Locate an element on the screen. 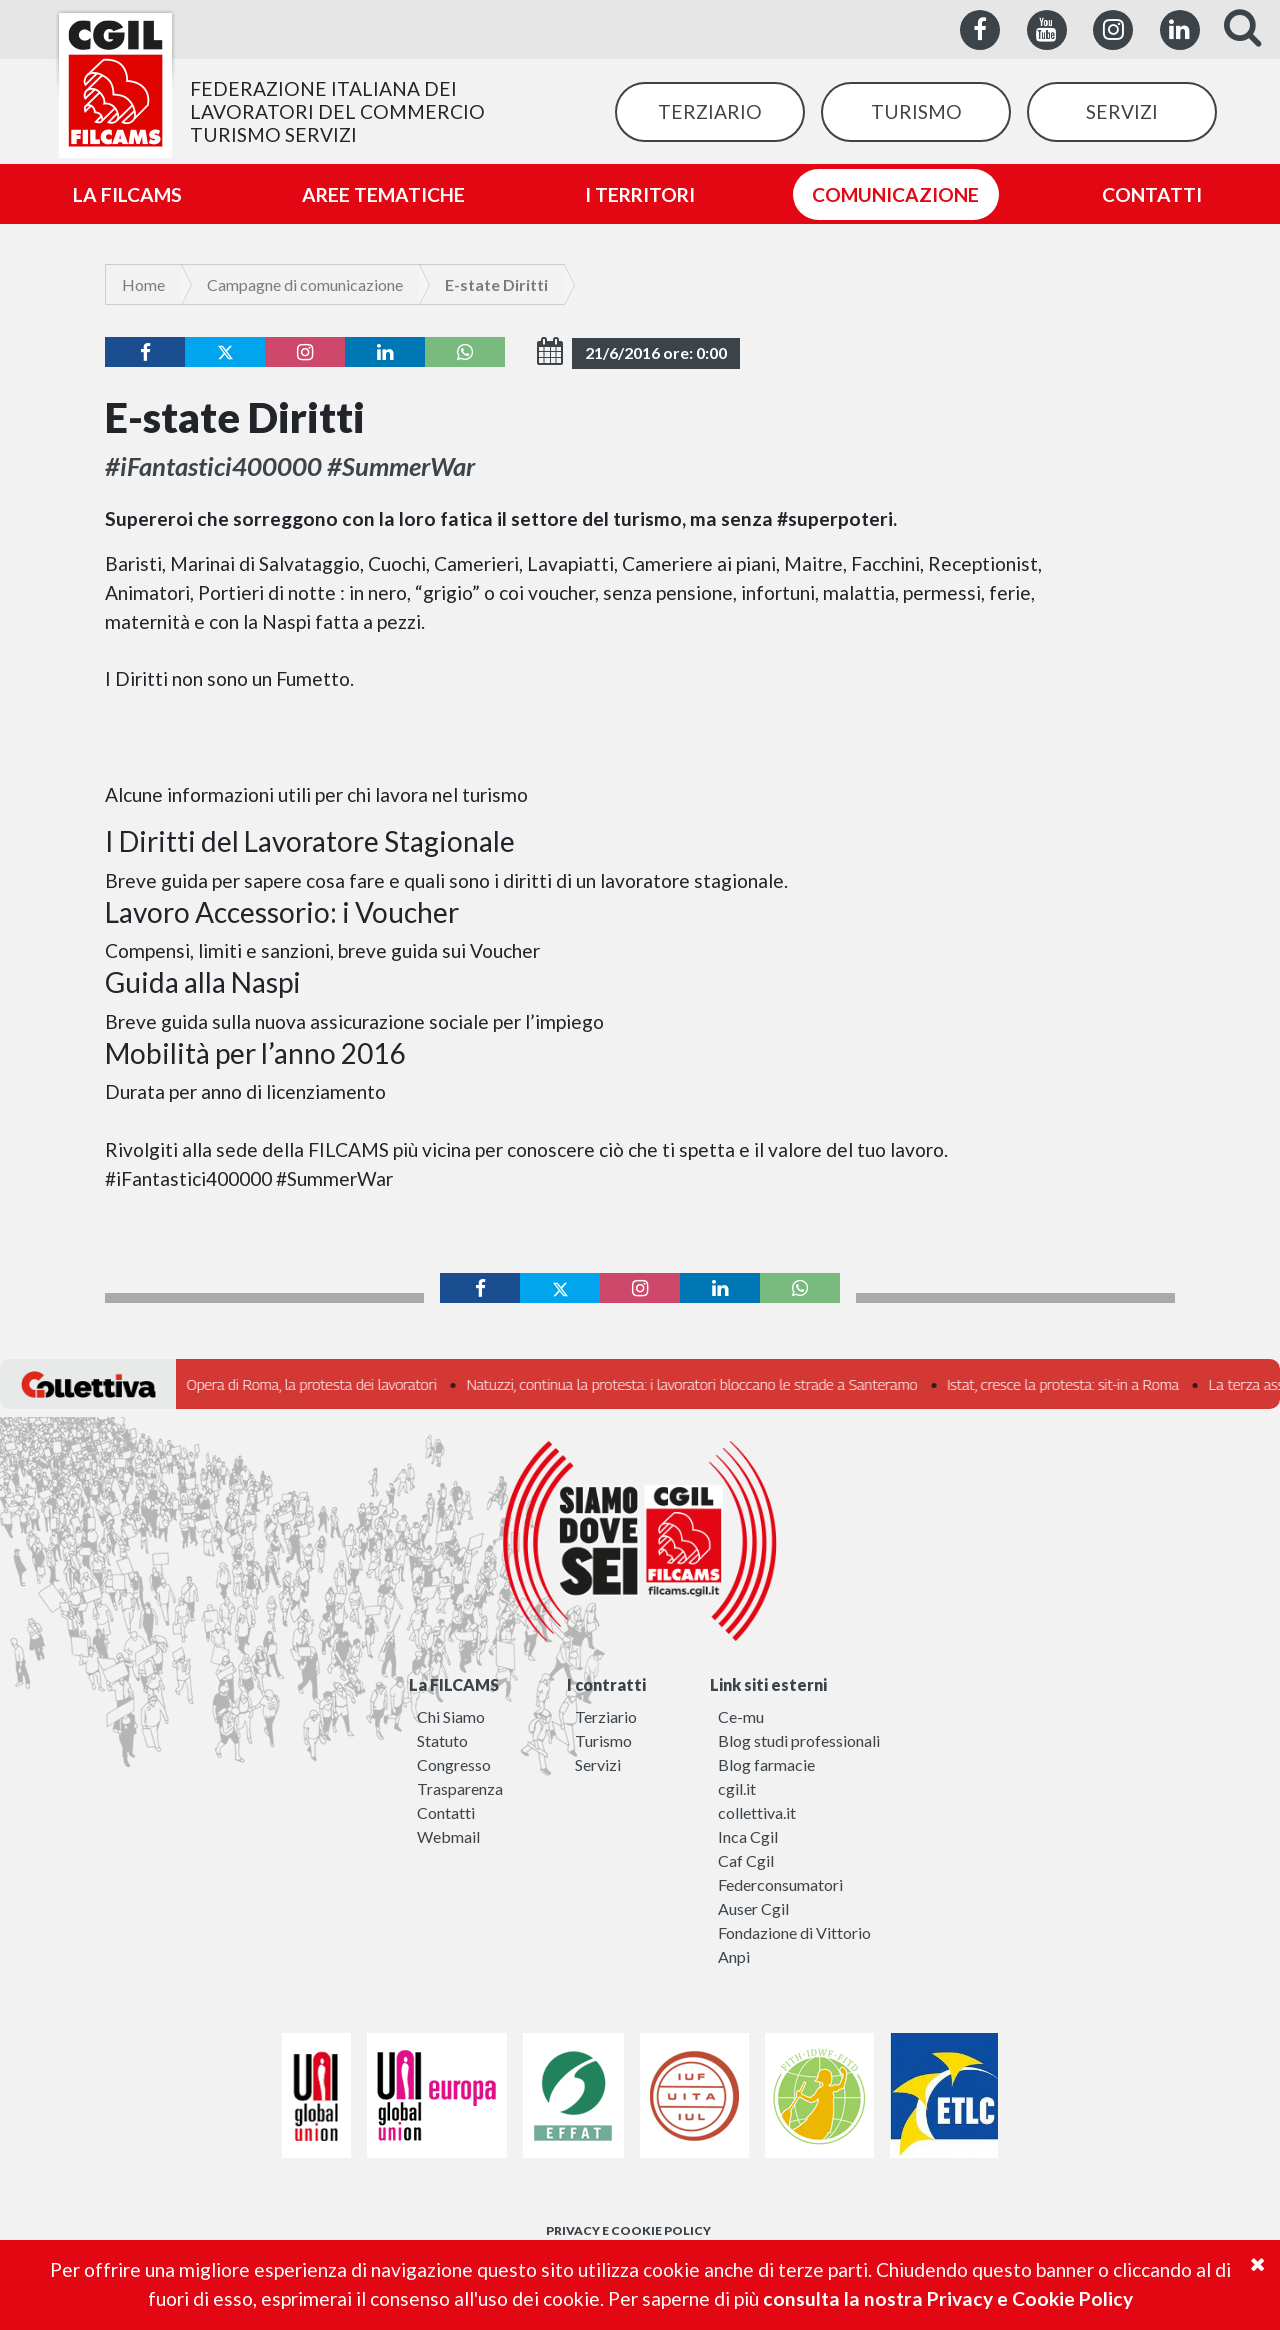 Image resolution: width=1280 pixels, height=2330 pixels. Webmail is located at coordinates (448, 1836).